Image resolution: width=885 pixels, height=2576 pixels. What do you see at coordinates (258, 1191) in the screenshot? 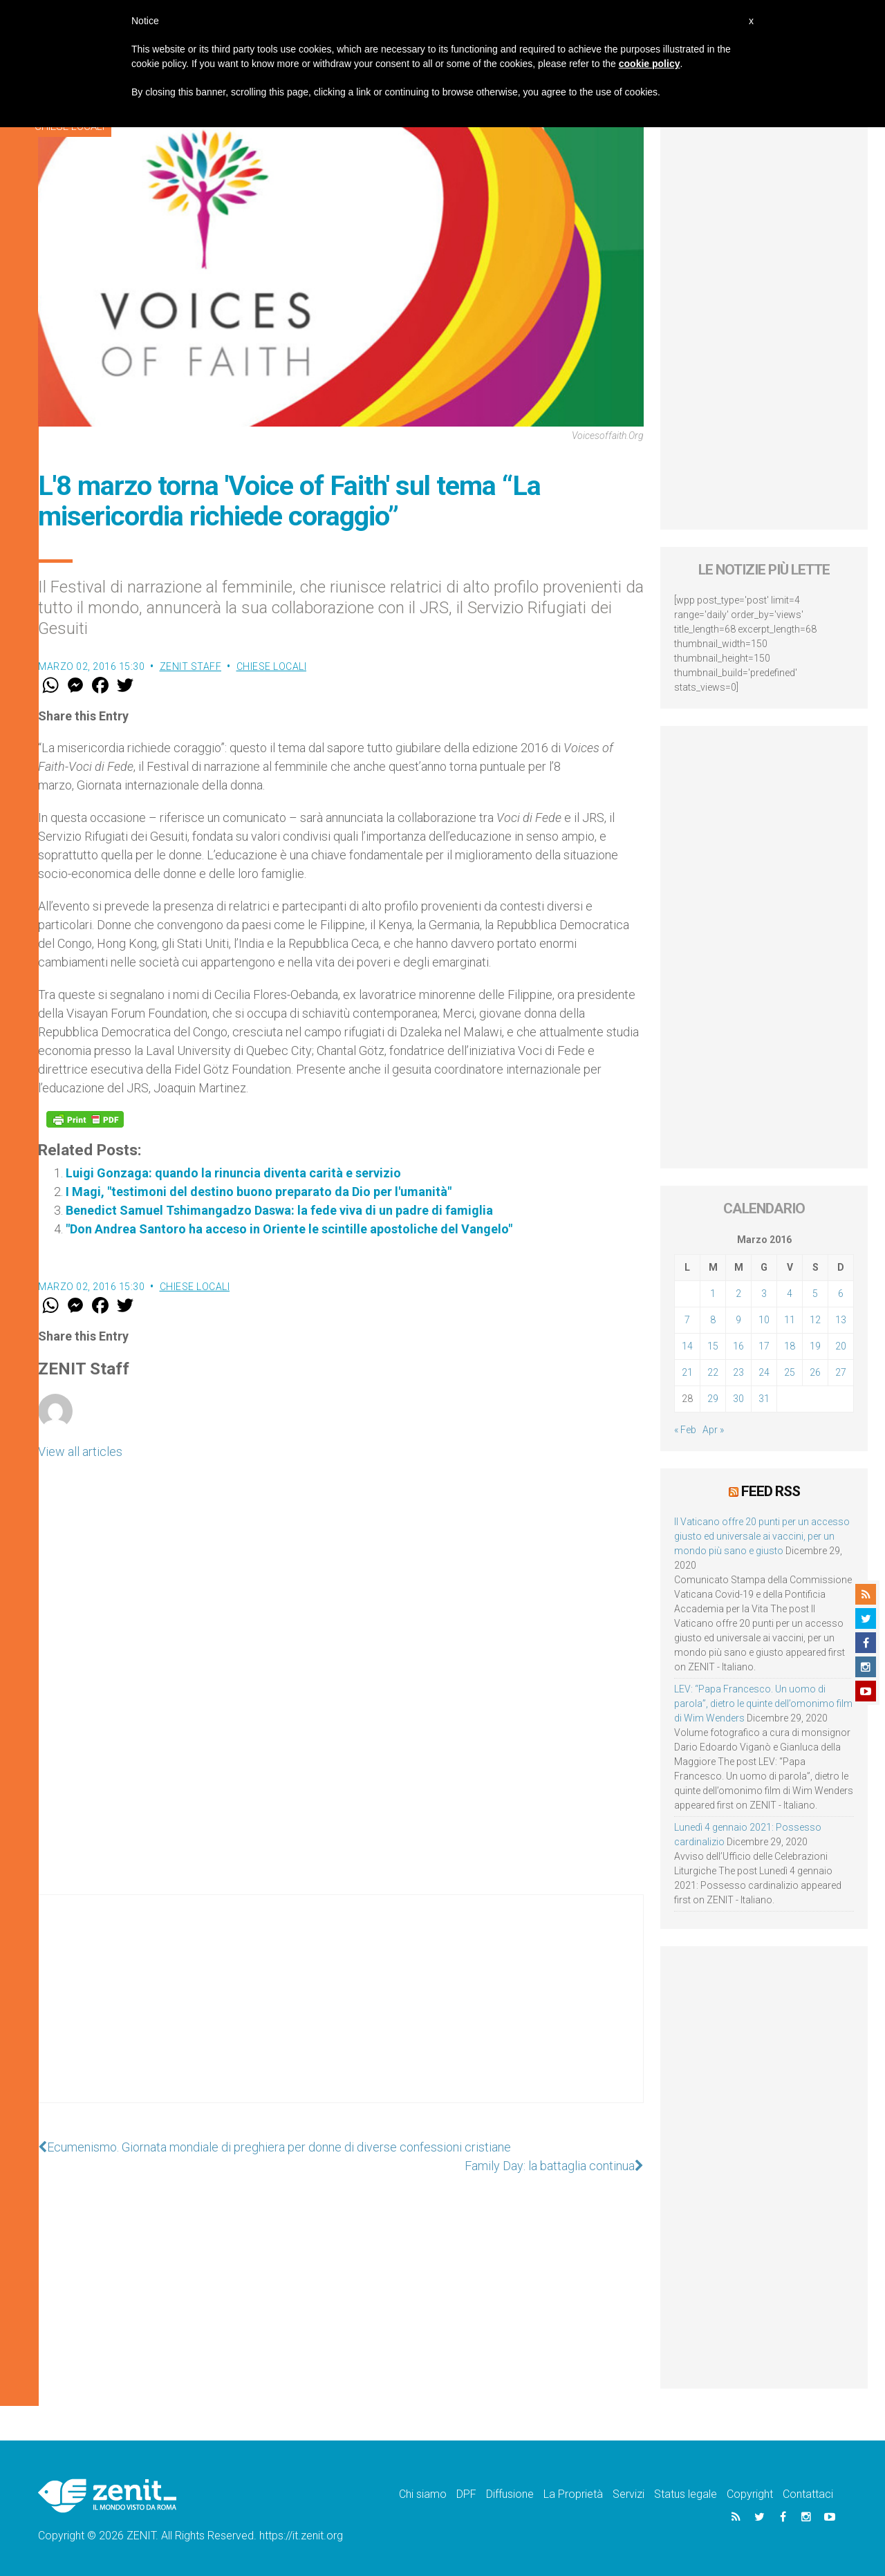
I see `I Magi, "testimoni del destino buono preparato da Dio per l'umanità"` at bounding box center [258, 1191].